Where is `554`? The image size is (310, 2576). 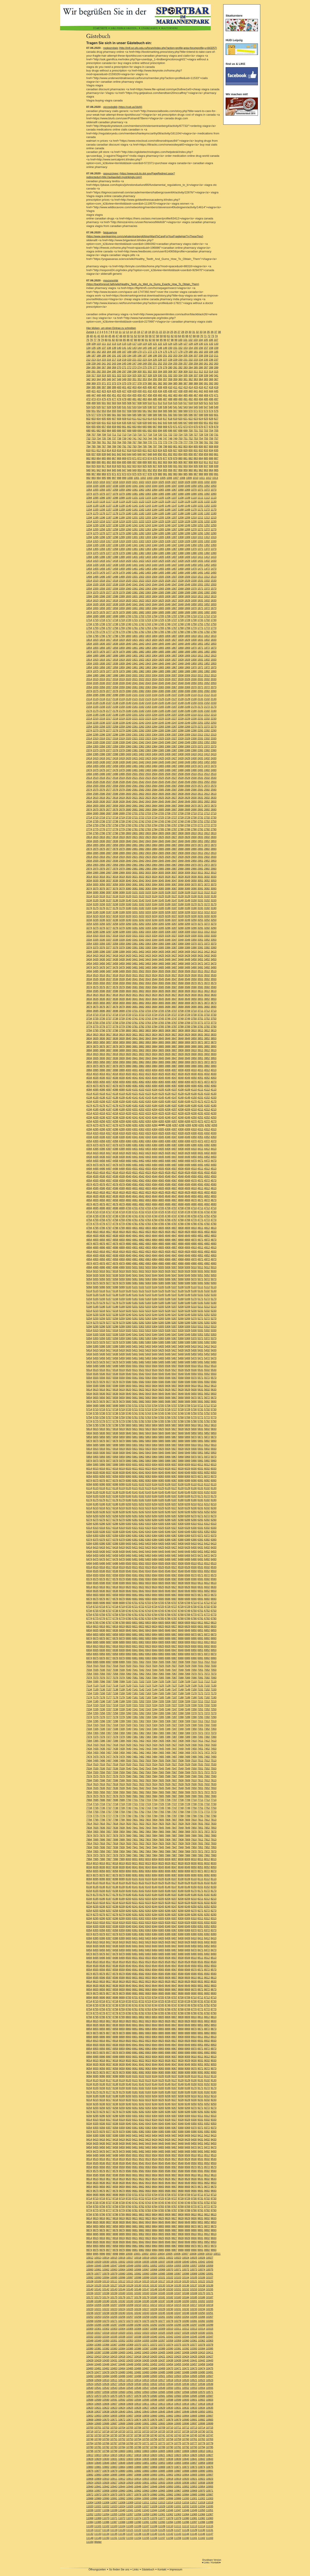 554 is located at coordinates (109, 411).